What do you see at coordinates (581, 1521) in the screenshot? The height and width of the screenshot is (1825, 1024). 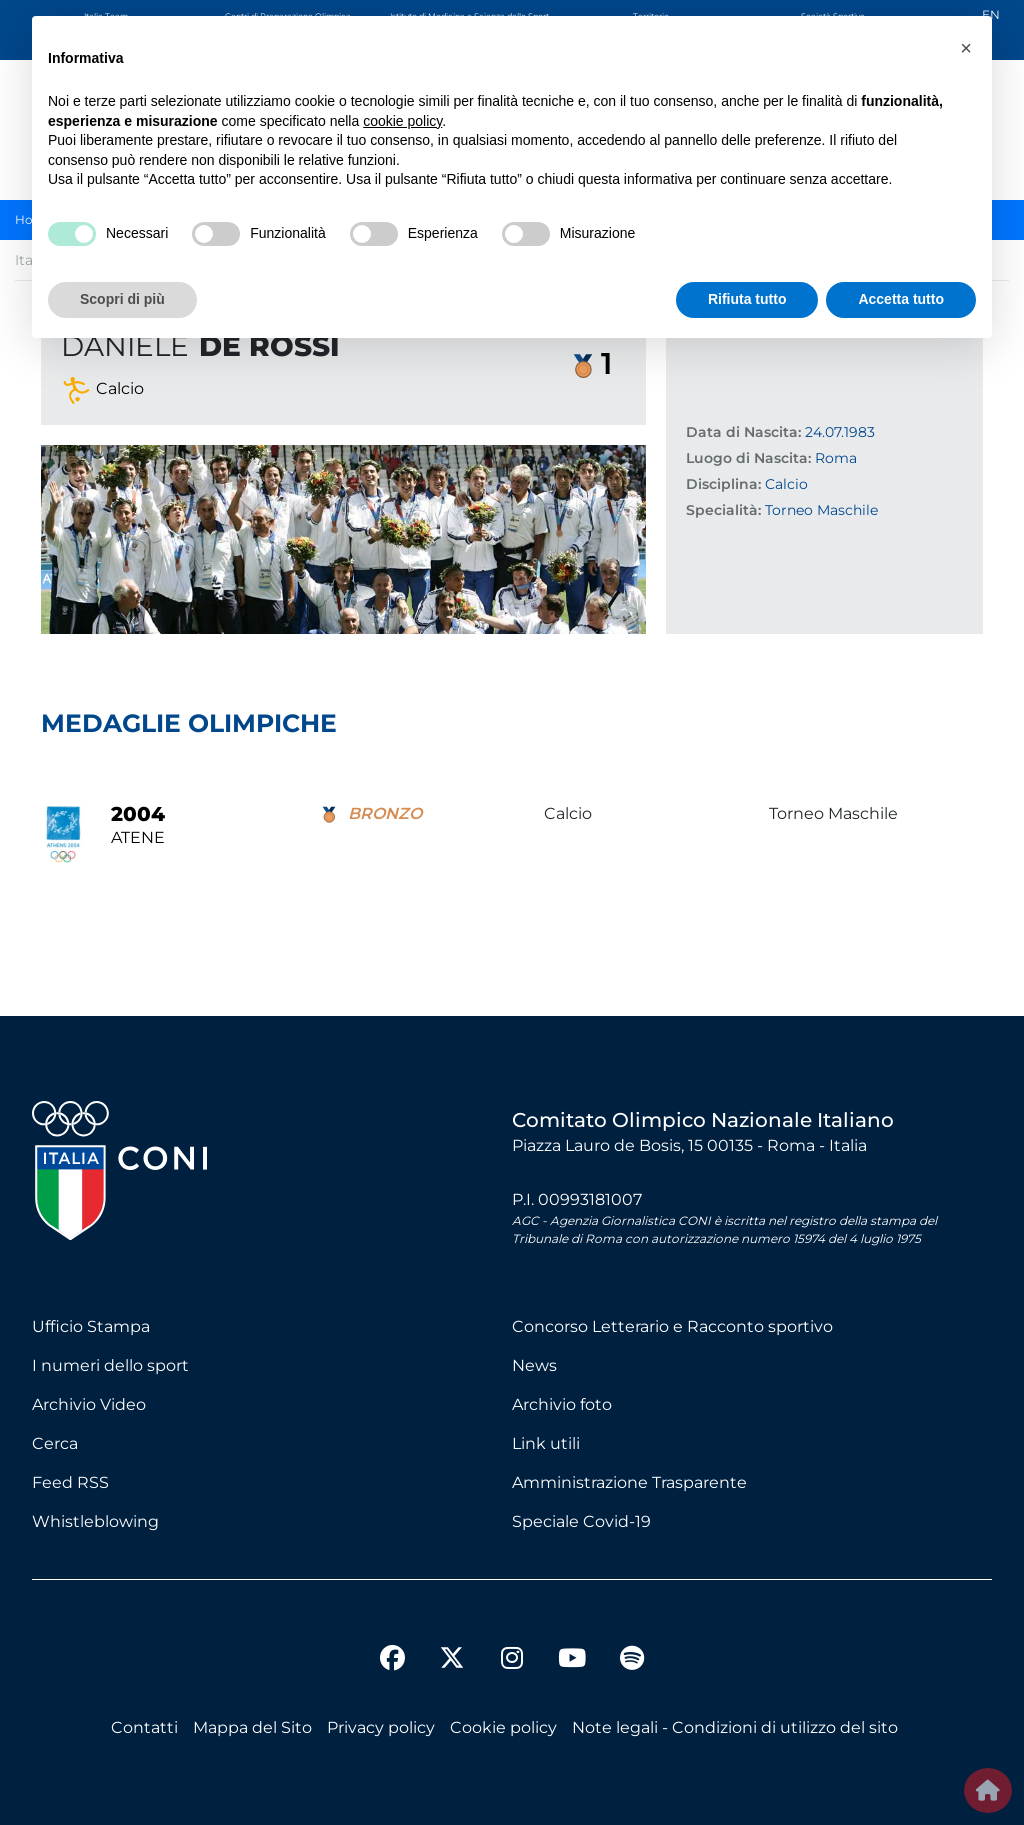 I see `Speciale Covid-19` at bounding box center [581, 1521].